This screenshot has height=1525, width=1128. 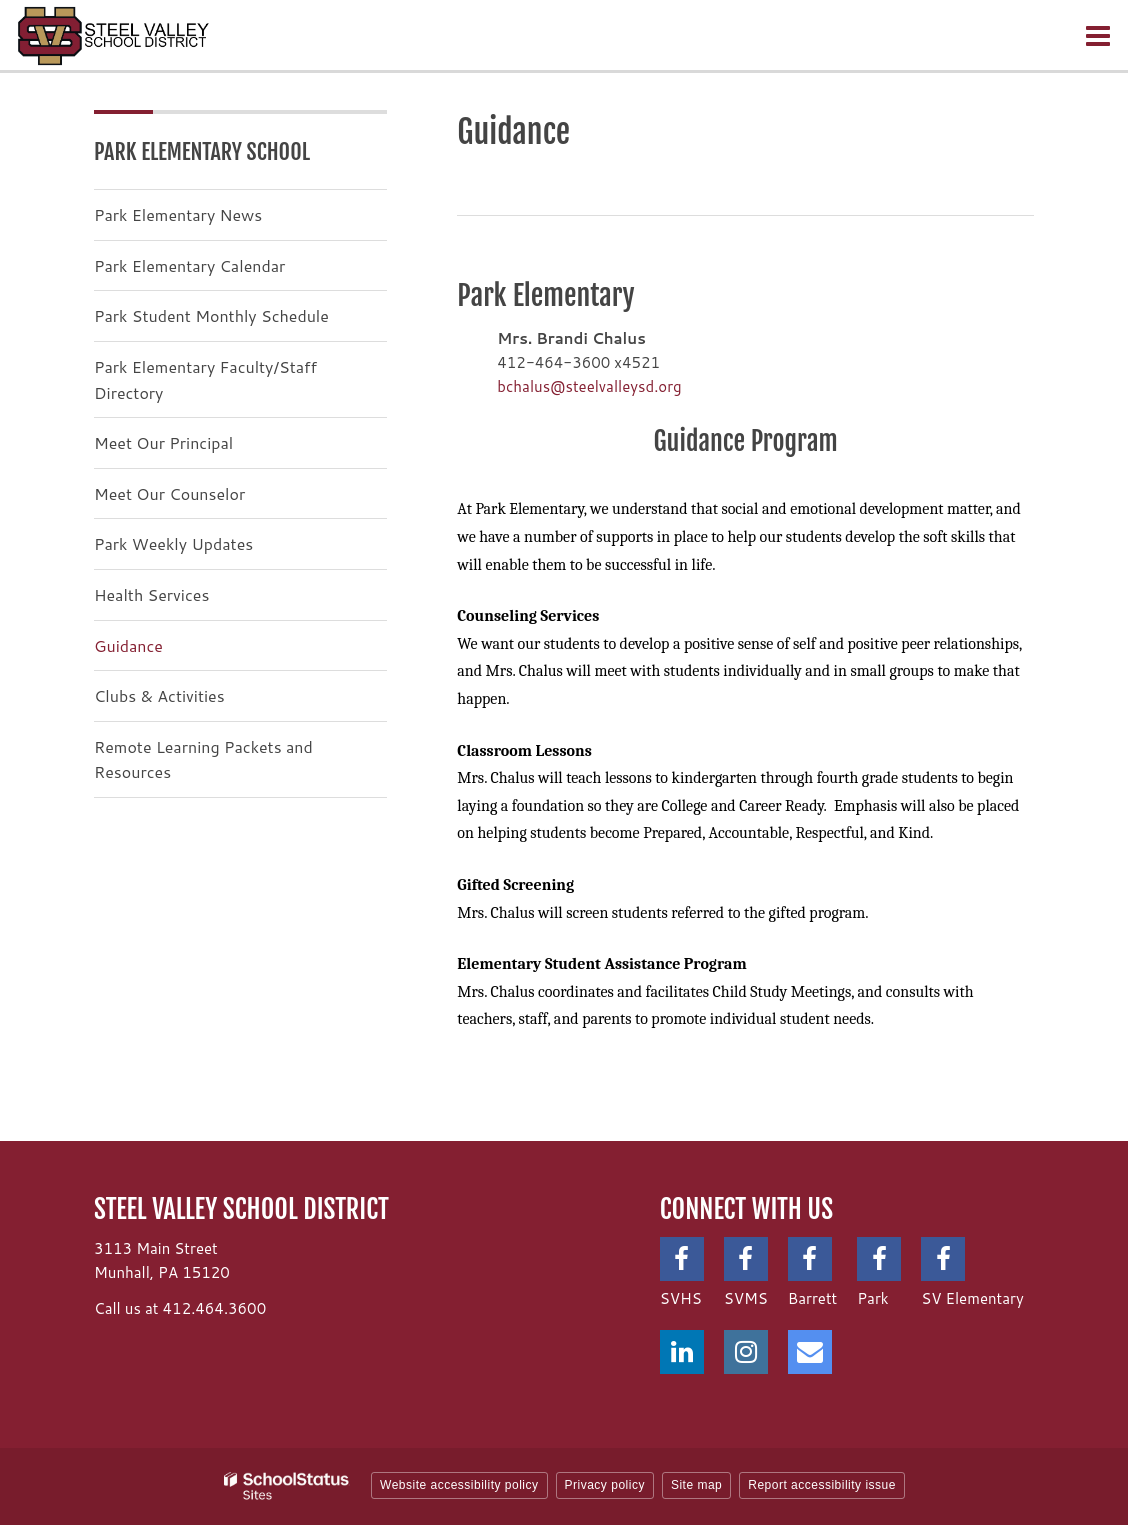 What do you see at coordinates (205, 379) in the screenshot?
I see `Park Elementary Faculty/Staff Directory` at bounding box center [205, 379].